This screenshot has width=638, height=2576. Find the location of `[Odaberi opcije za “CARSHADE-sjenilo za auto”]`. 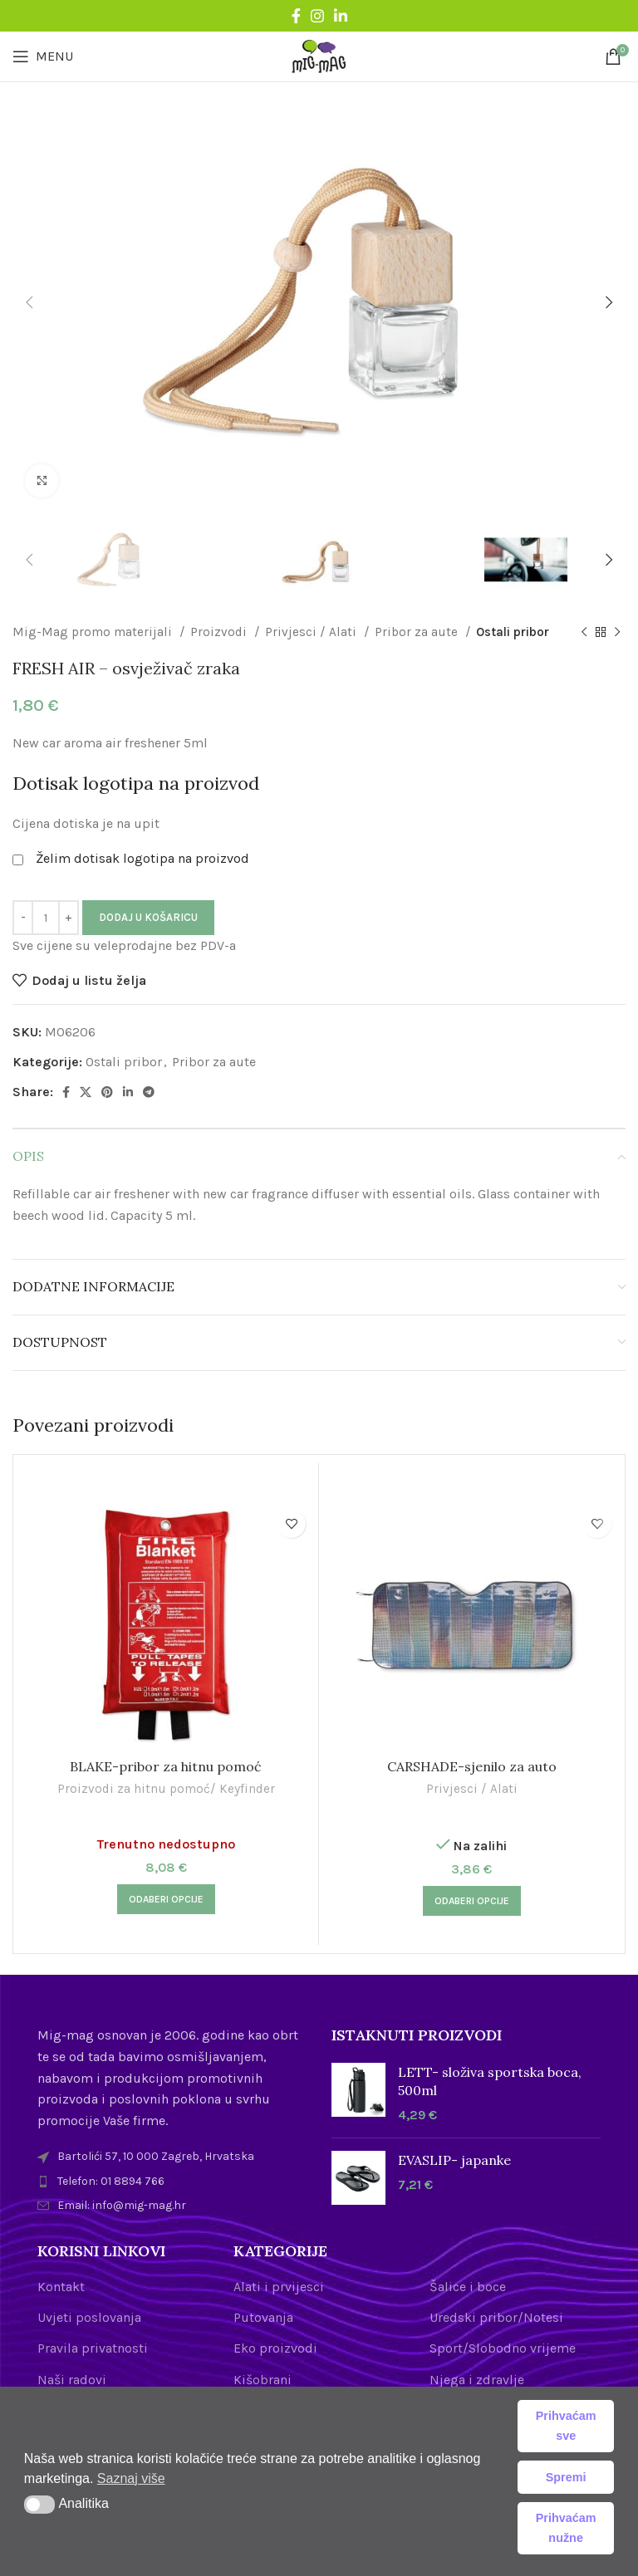

[Odaberi opcije za “CARSHADE-sjenilo za auto”] is located at coordinates (472, 1901).